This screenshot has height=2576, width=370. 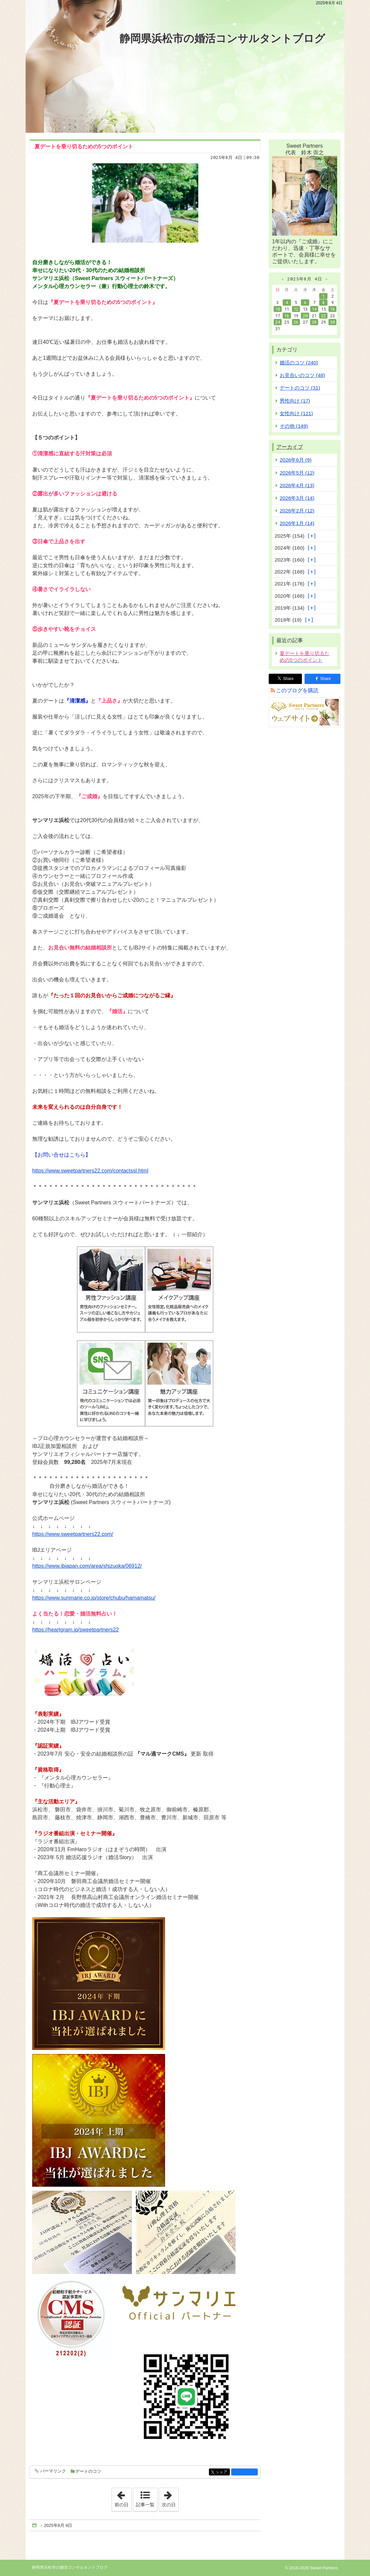 I want to click on 2026年6月 (9), so click(x=296, y=460).